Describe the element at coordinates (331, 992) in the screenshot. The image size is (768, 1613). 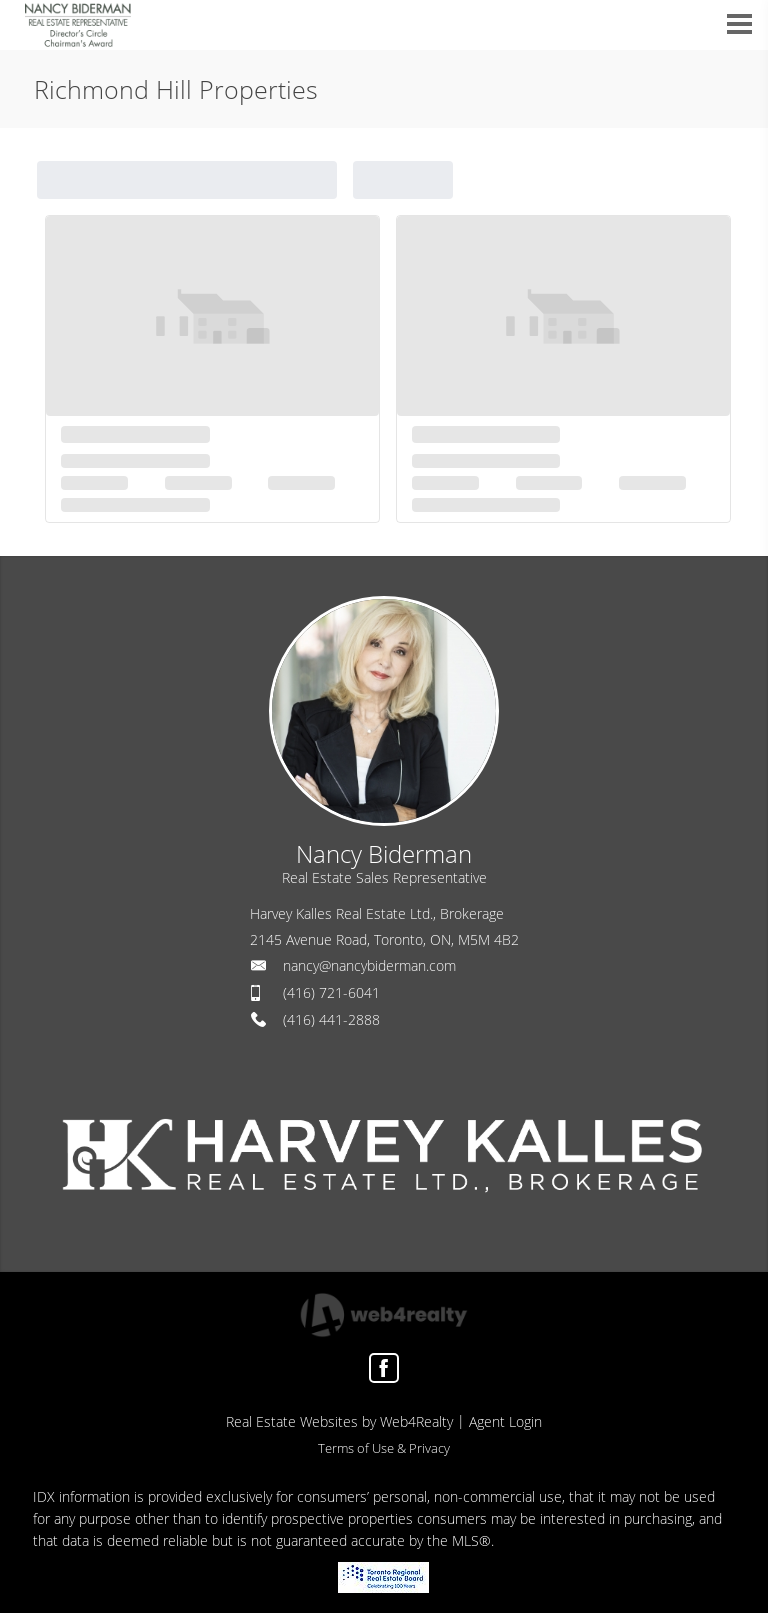
I see `(416) 721-6041` at that location.